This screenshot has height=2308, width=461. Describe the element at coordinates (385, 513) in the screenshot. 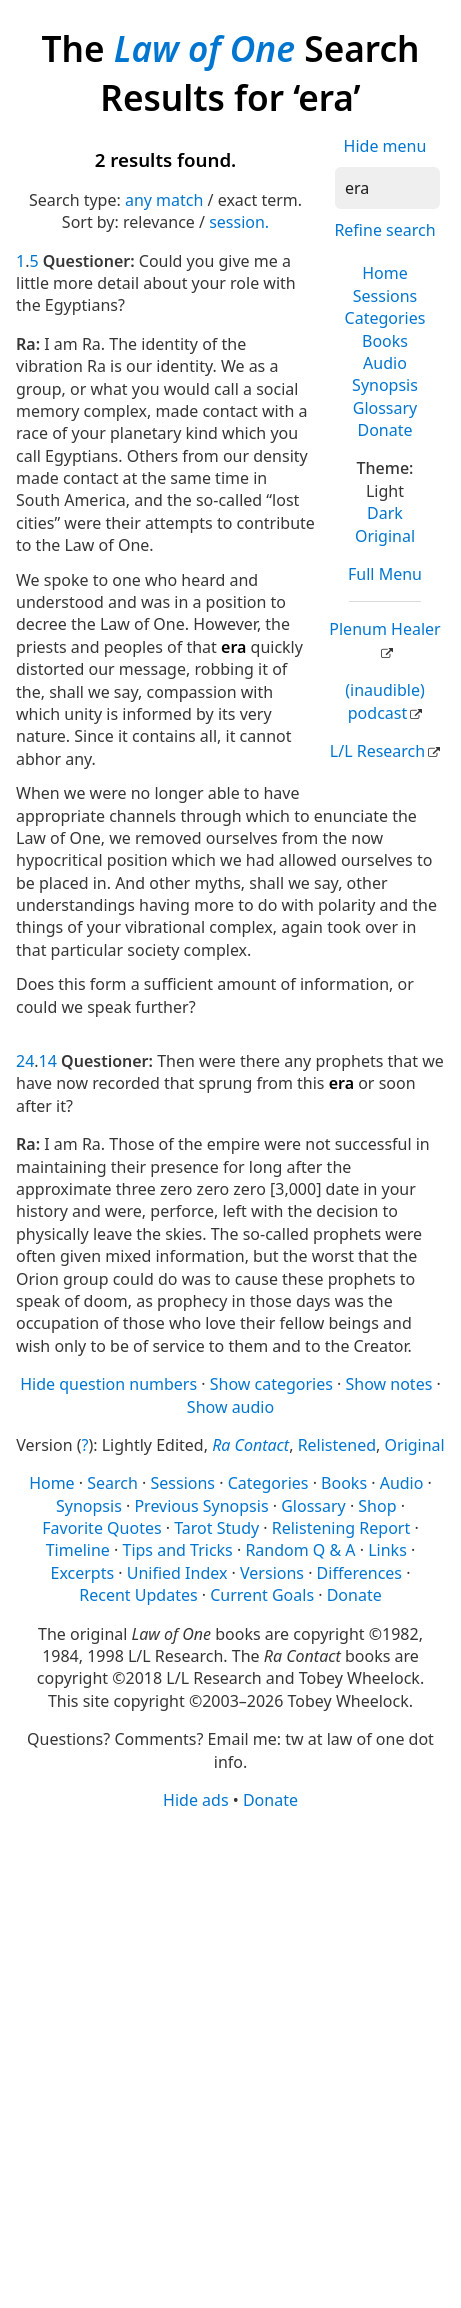

I see `Dark` at that location.